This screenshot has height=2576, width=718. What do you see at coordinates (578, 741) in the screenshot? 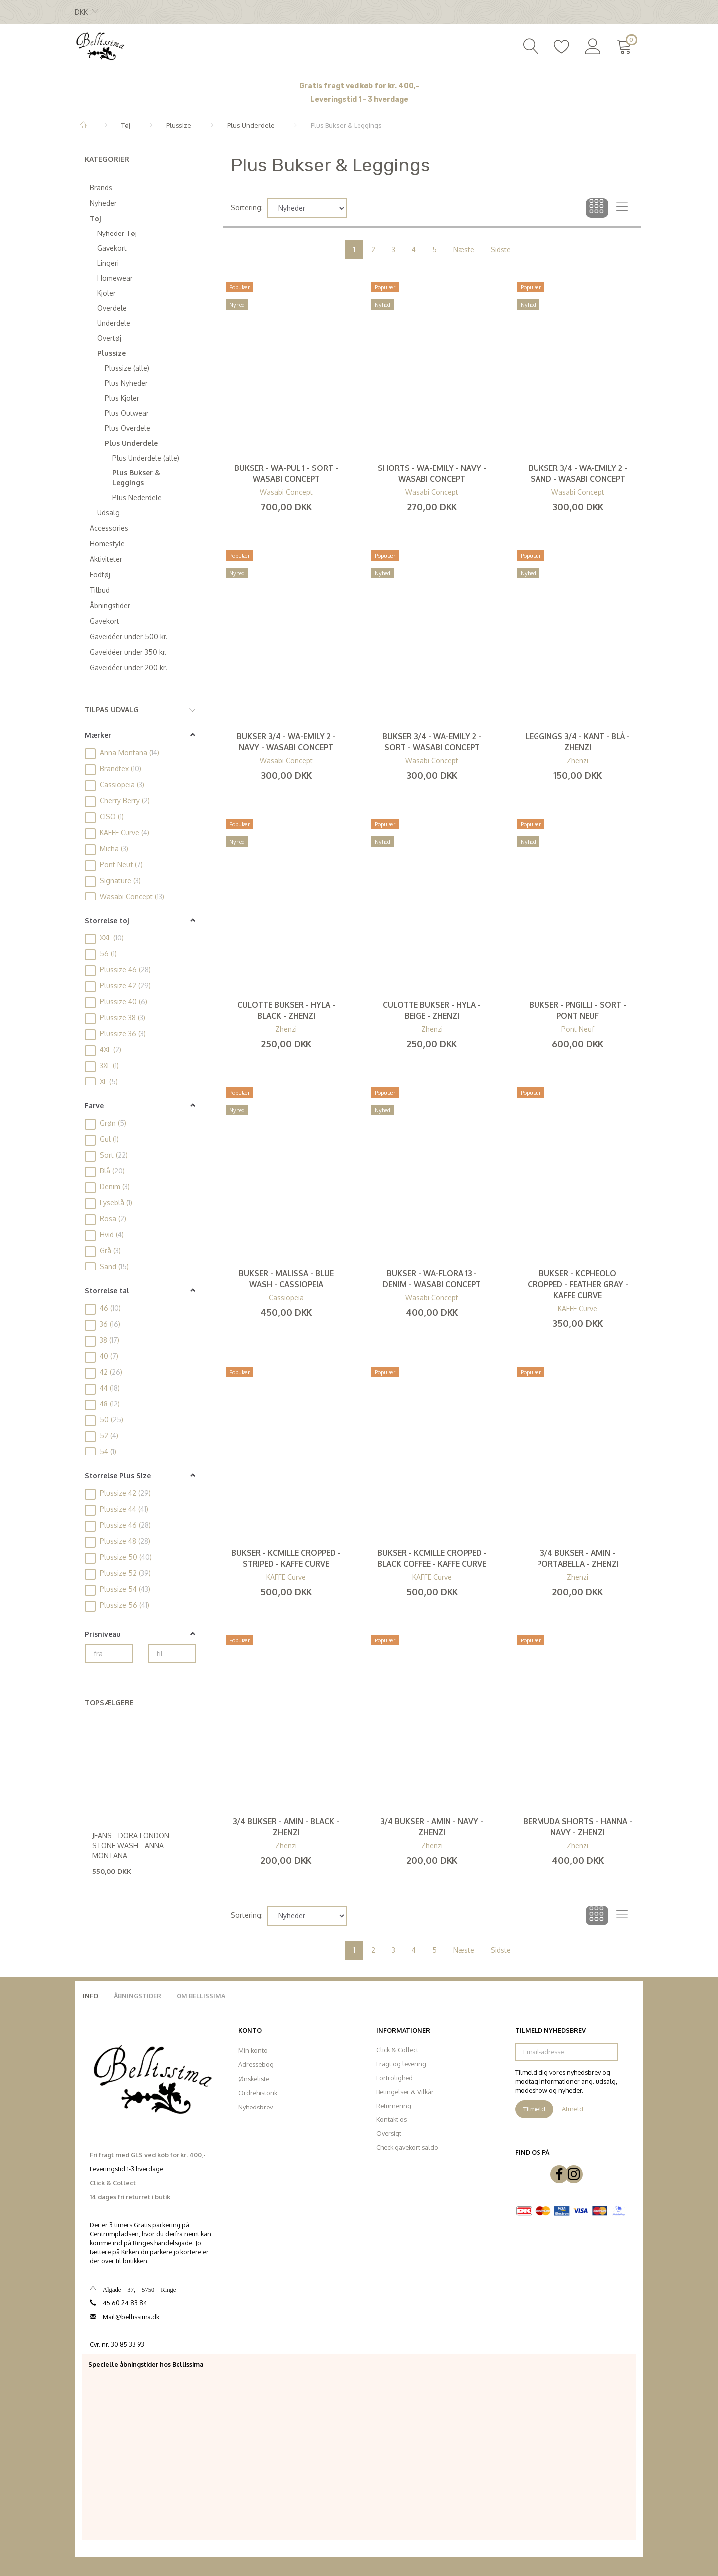
I see `Leggings 3/4 - Kant - Blå - Zhenzi` at bounding box center [578, 741].